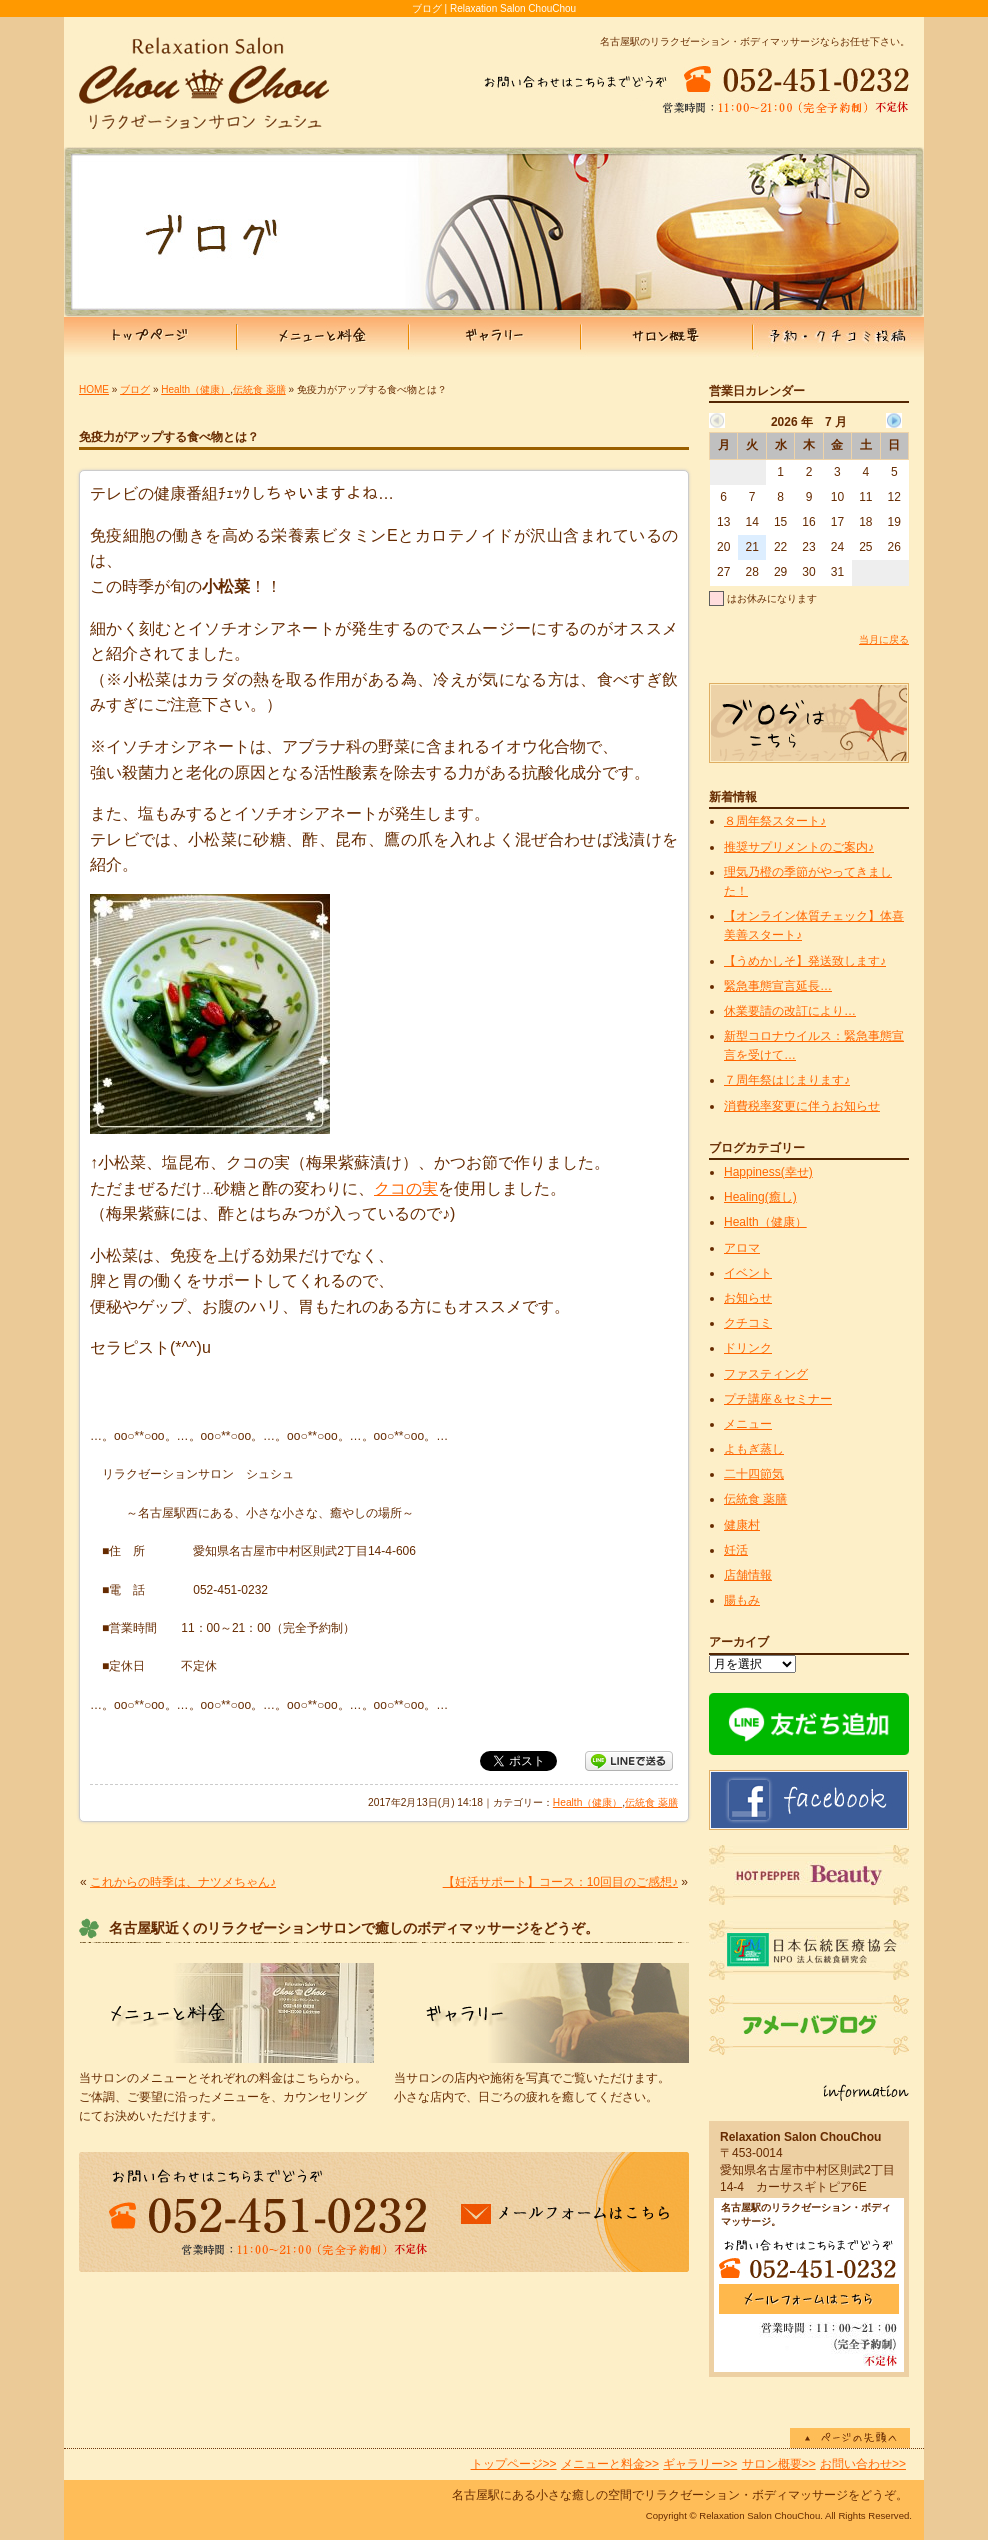  I want to click on Health（健康）, so click(195, 389).